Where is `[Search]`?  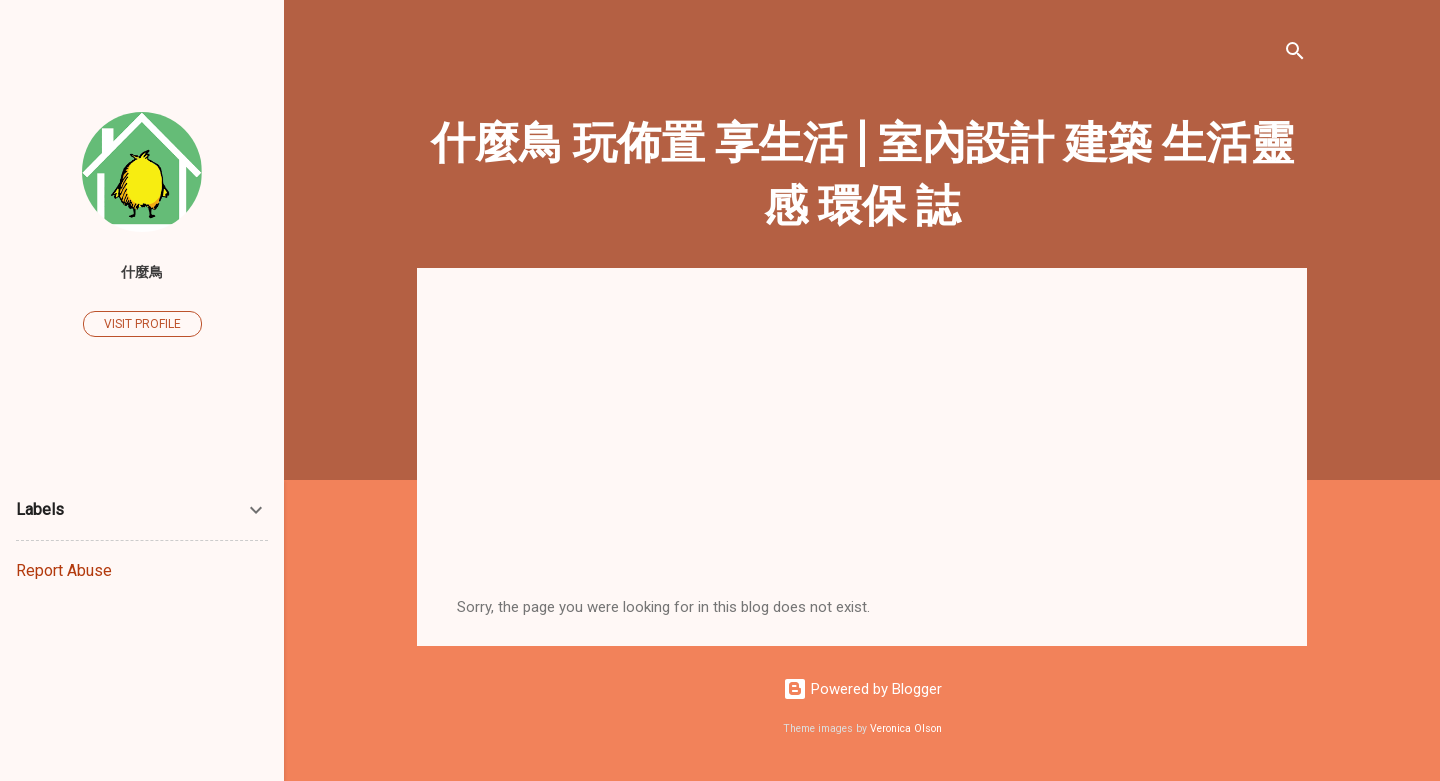 [Search] is located at coordinates (1295, 54).